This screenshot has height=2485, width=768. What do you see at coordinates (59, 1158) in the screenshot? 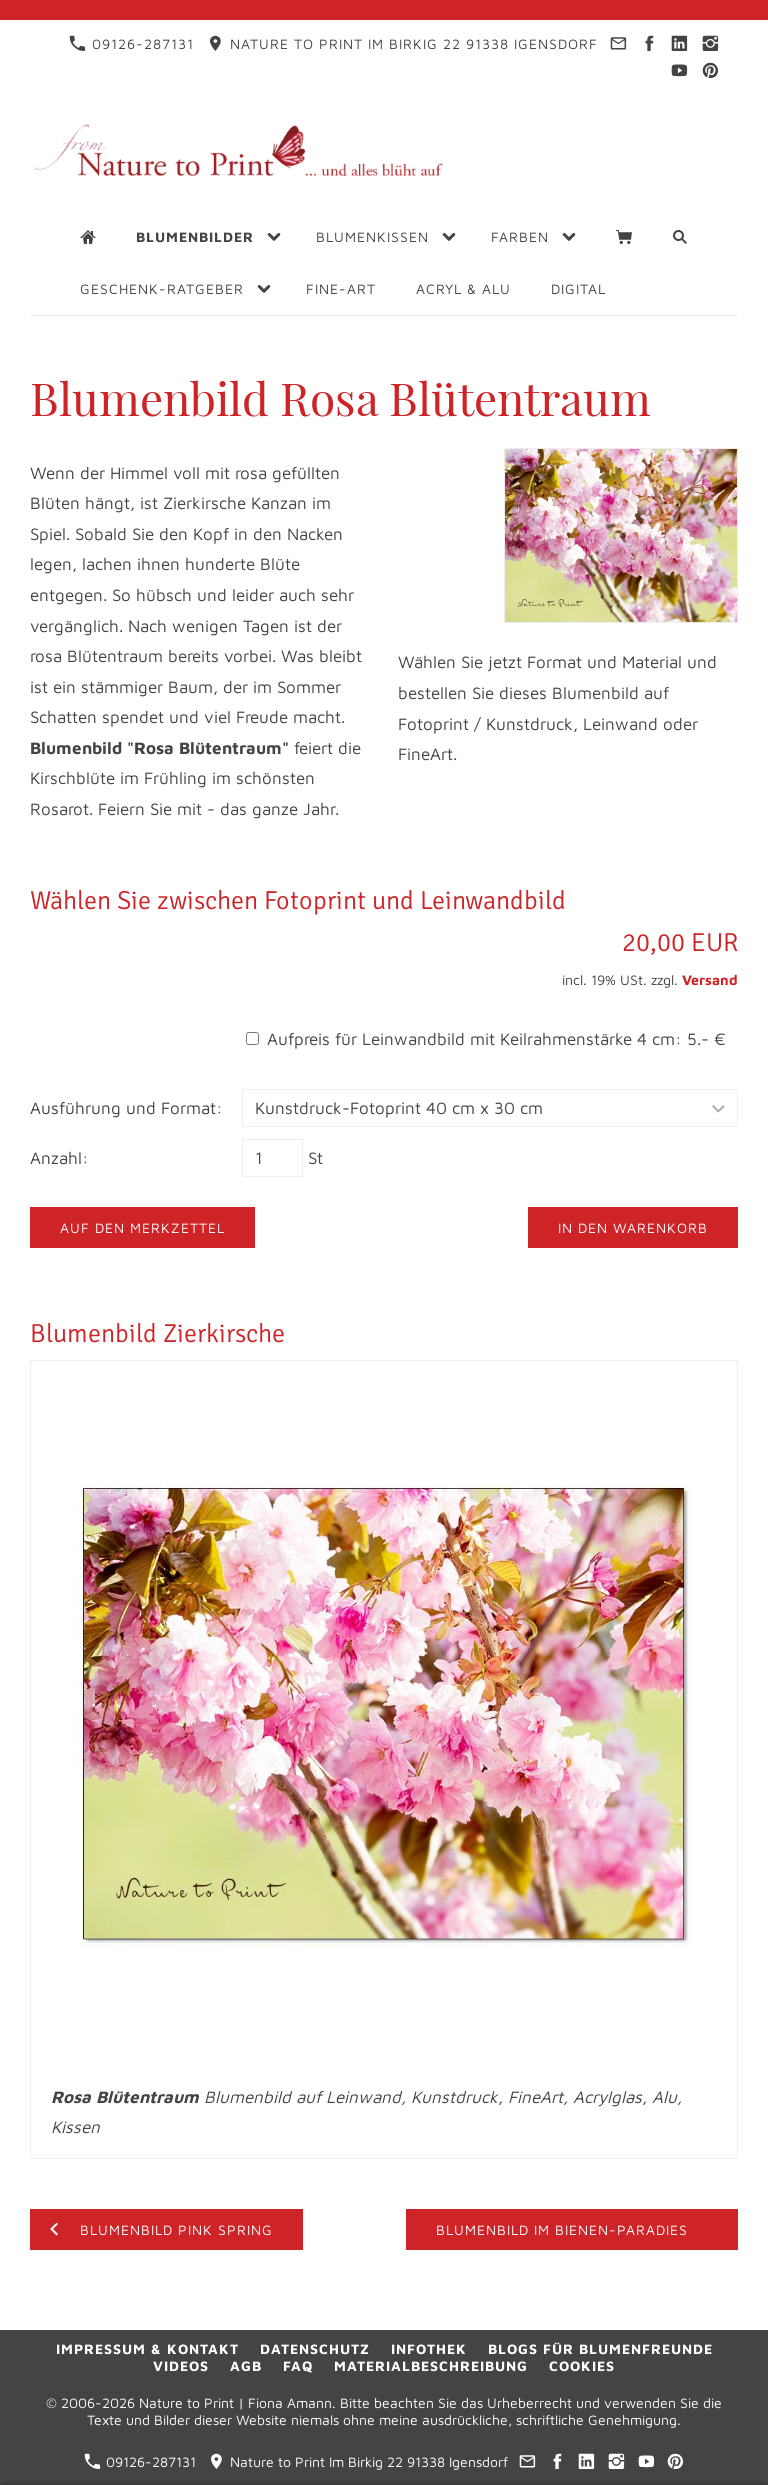
I see `Anzahl:` at bounding box center [59, 1158].